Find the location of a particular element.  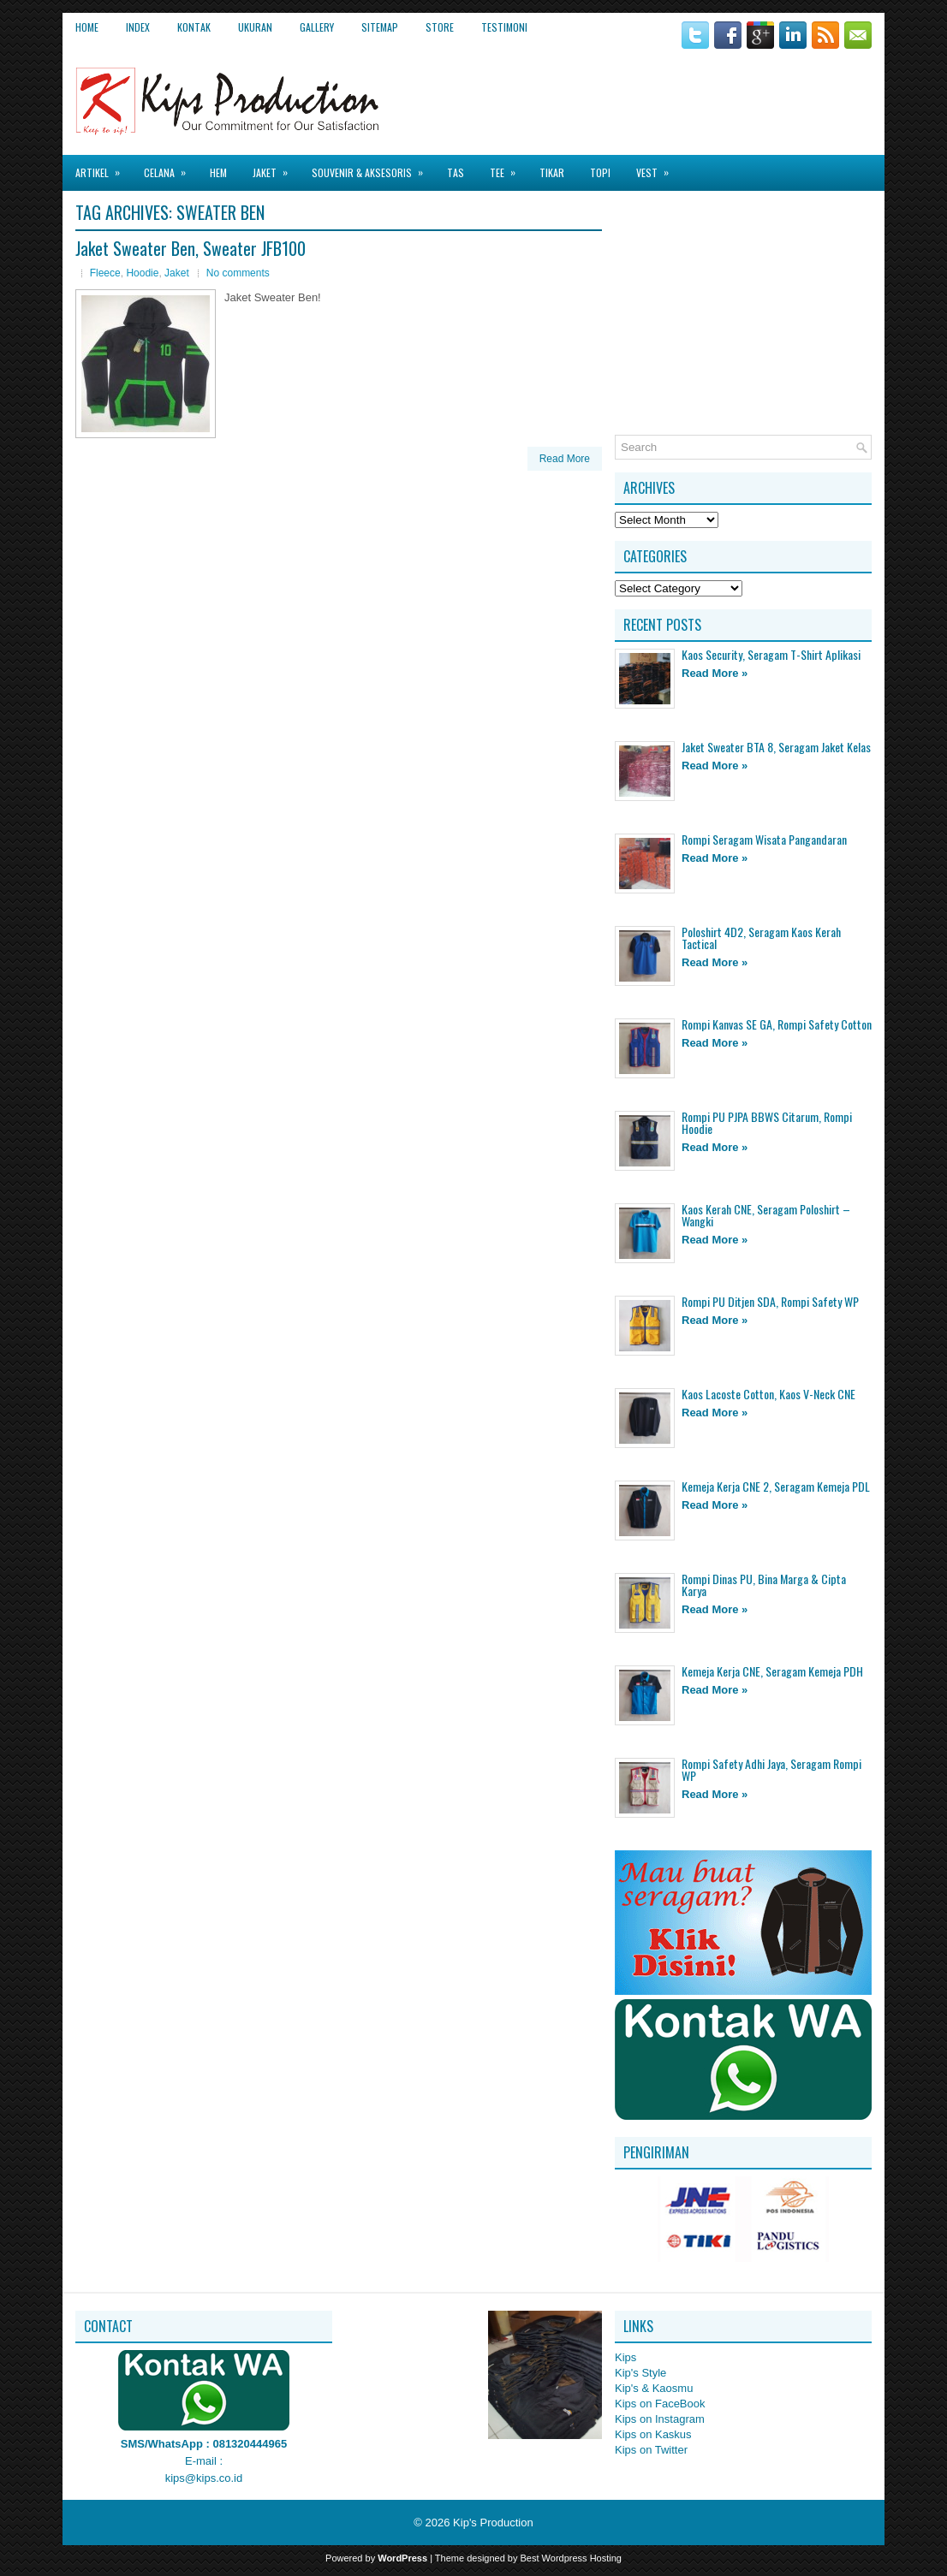

Kontak is located at coordinates (194, 27).